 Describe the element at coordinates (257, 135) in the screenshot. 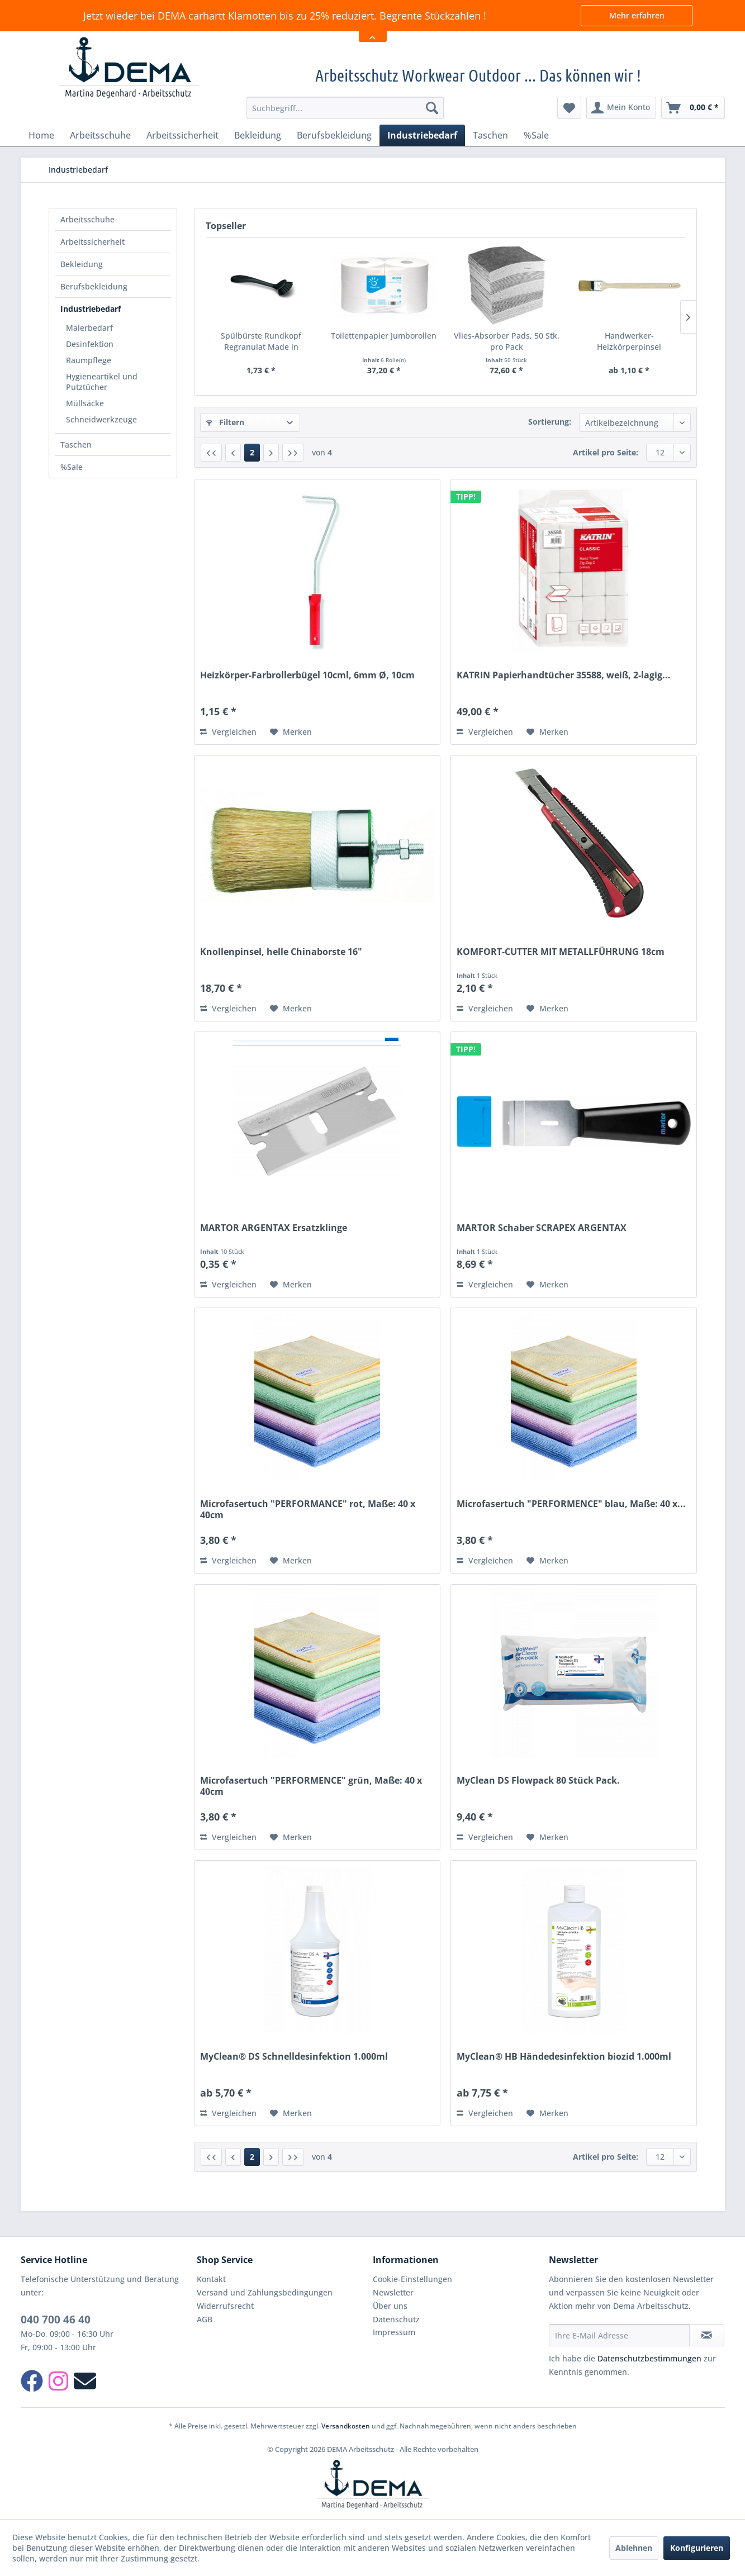

I see `[Bekleidung]` at that location.